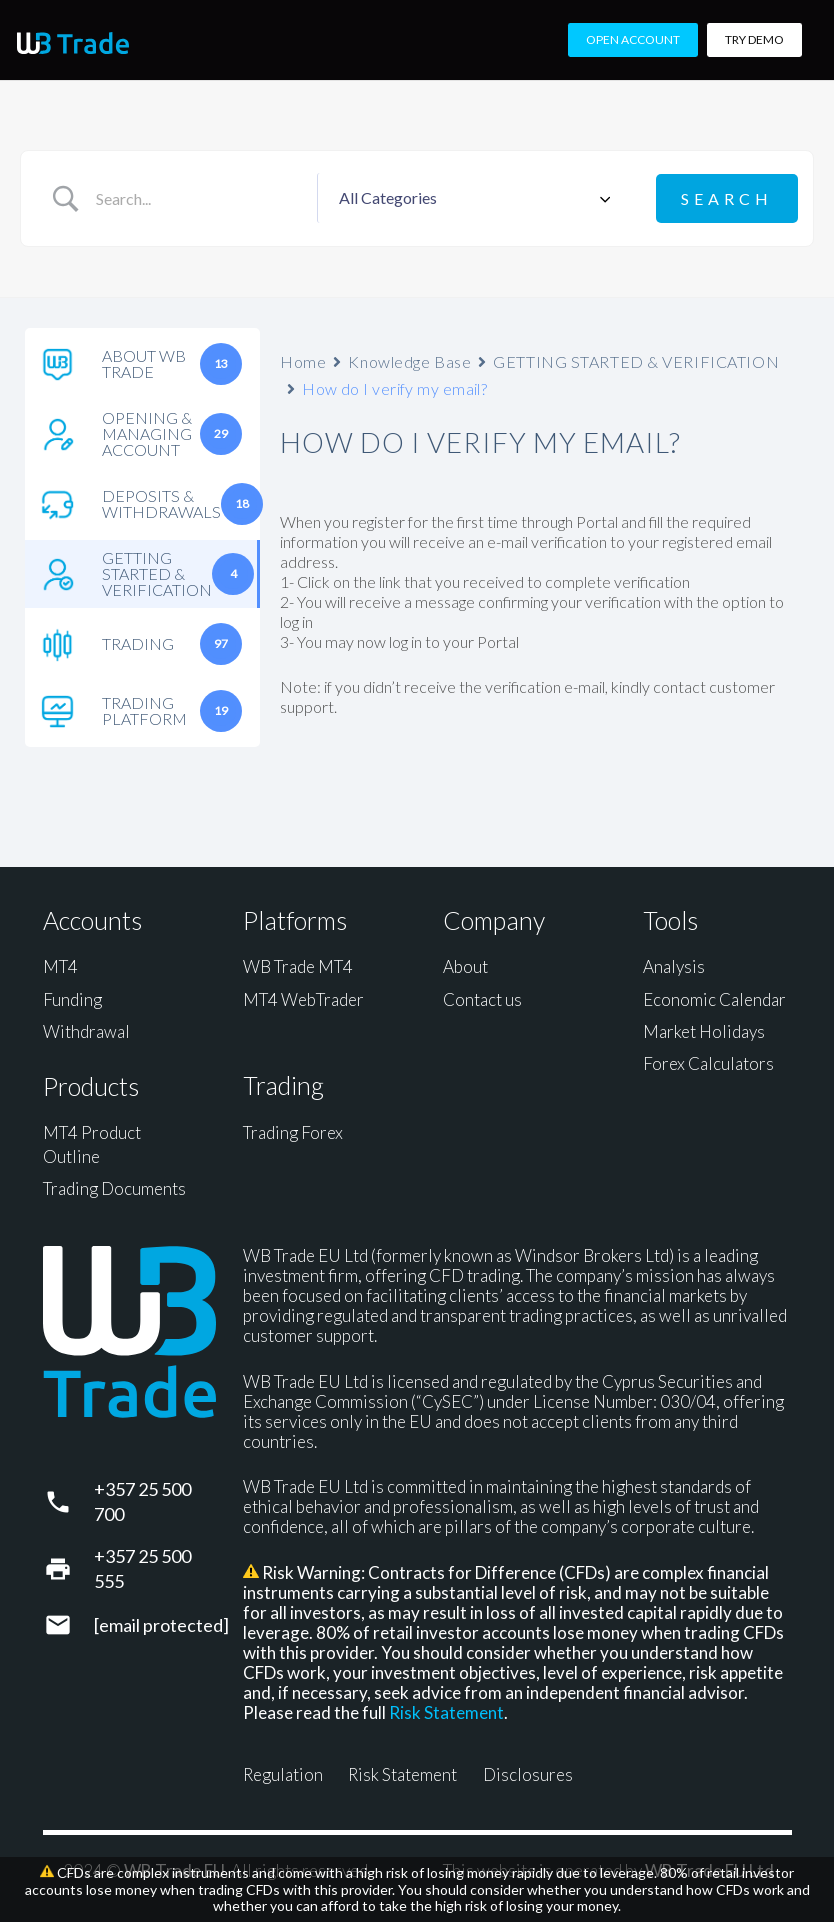 This screenshot has width=834, height=1922. Describe the element at coordinates (674, 965) in the screenshot. I see `Analysis` at that location.